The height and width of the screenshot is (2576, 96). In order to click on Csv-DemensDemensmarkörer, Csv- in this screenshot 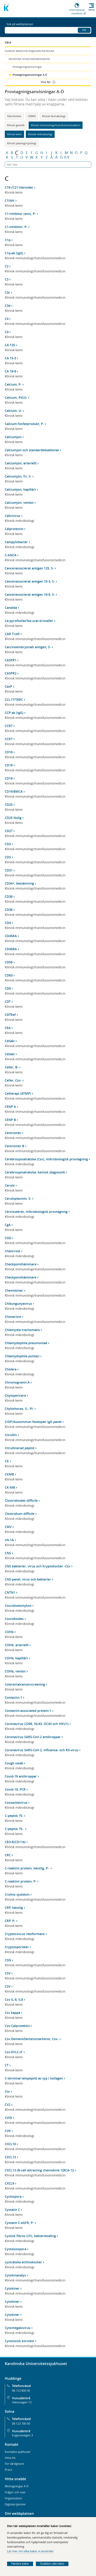, I will do `click(32, 2039)`.